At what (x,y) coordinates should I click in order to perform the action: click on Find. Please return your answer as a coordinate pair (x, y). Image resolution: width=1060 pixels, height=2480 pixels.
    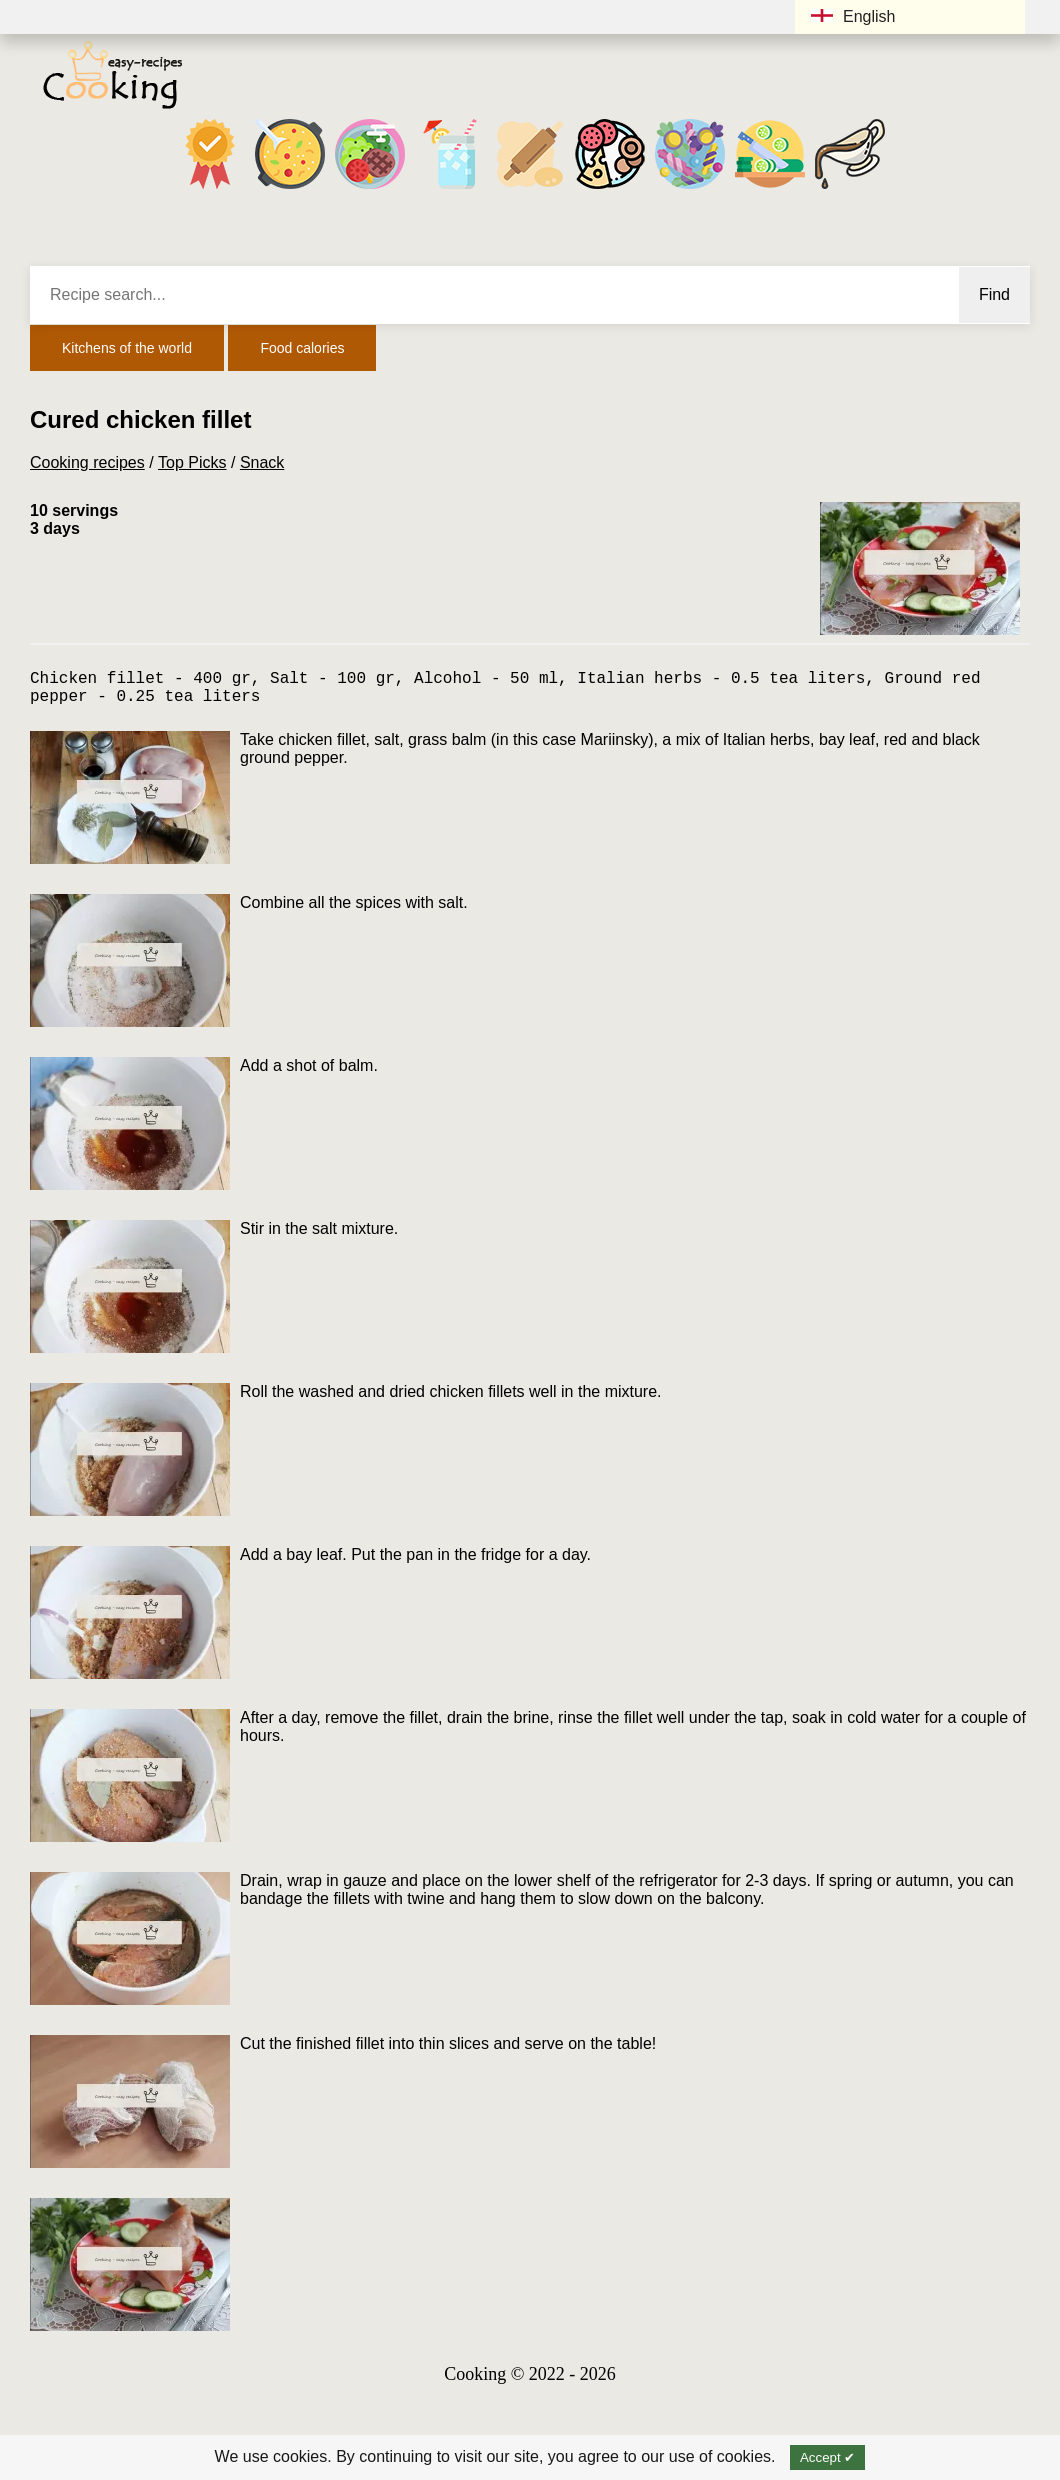
    Looking at the image, I should click on (994, 294).